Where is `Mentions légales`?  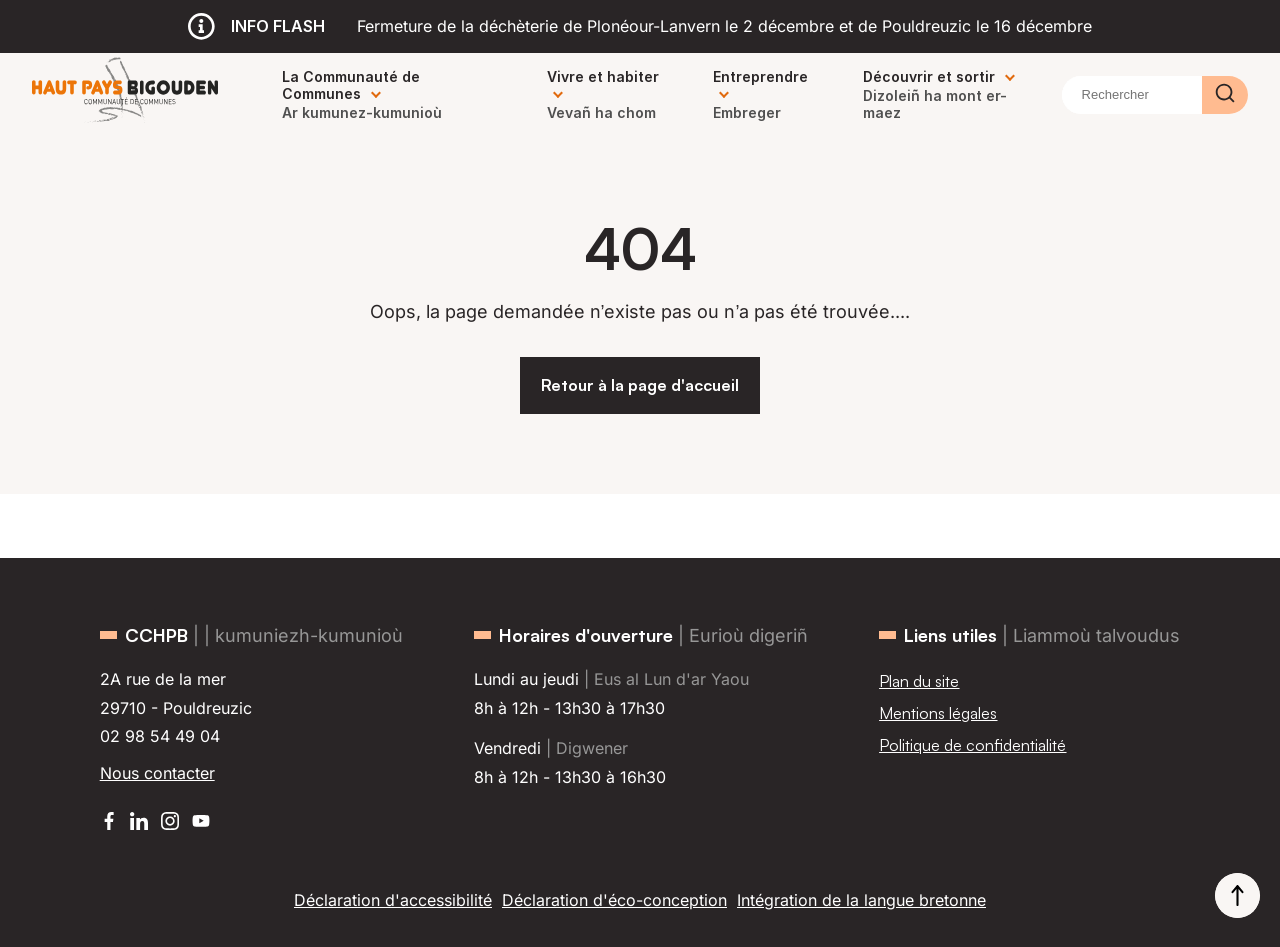 Mentions légales is located at coordinates (938, 713).